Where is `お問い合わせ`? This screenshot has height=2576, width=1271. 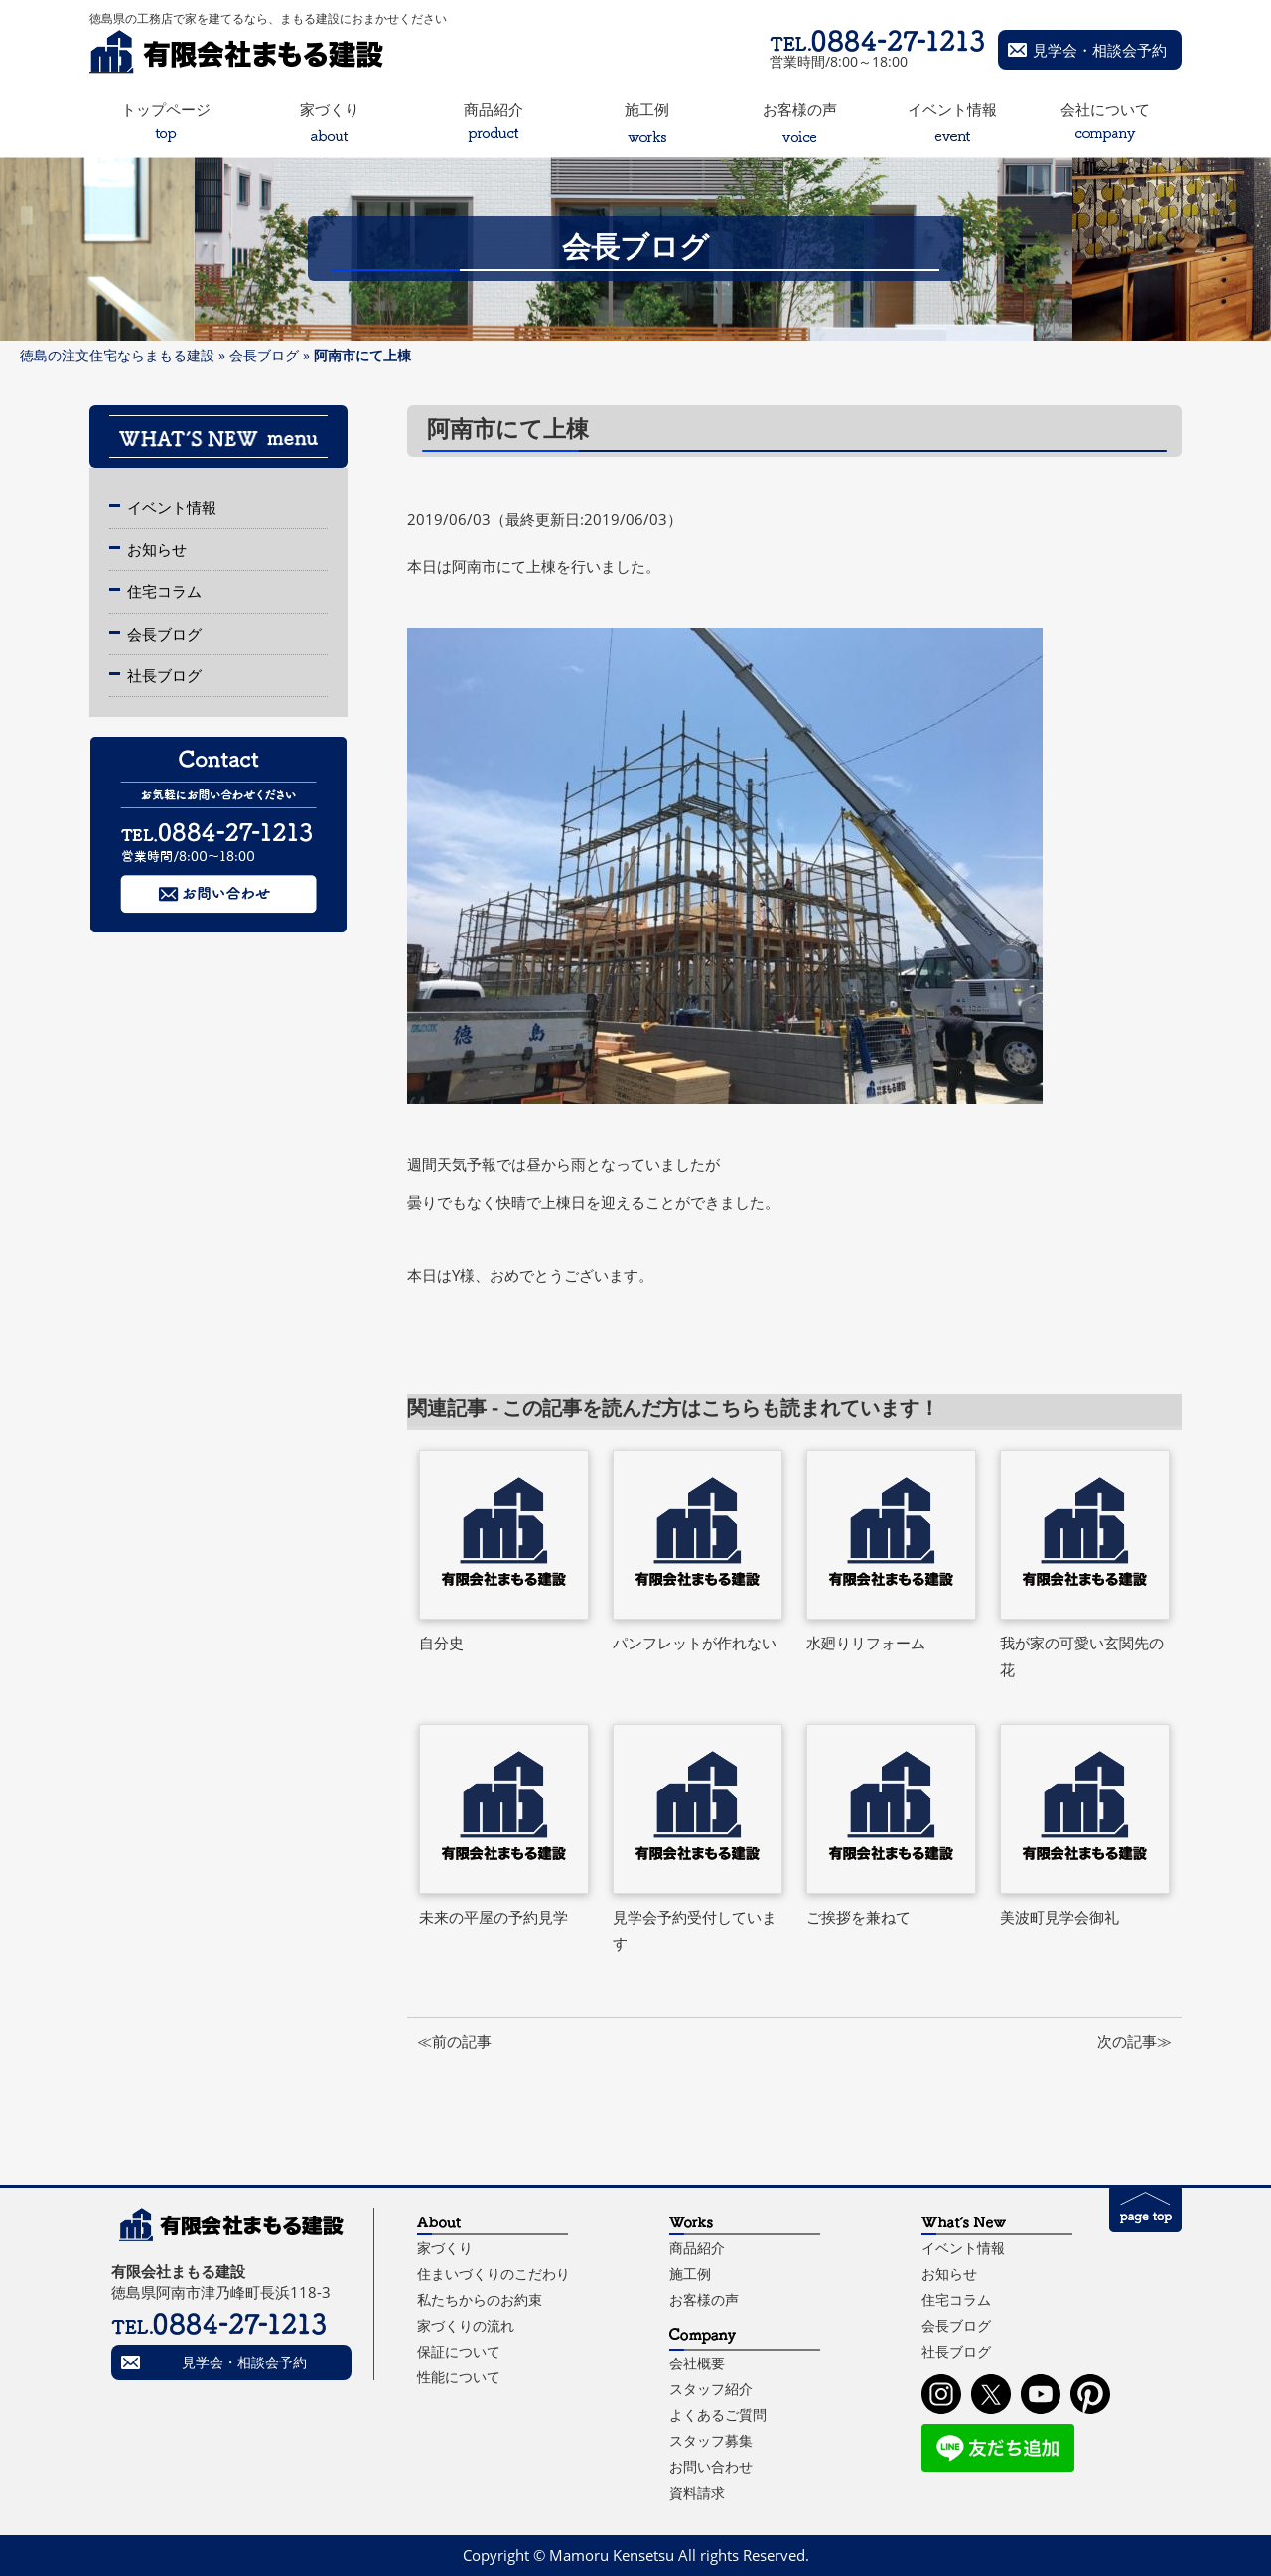 お問い合わせ is located at coordinates (711, 2466).